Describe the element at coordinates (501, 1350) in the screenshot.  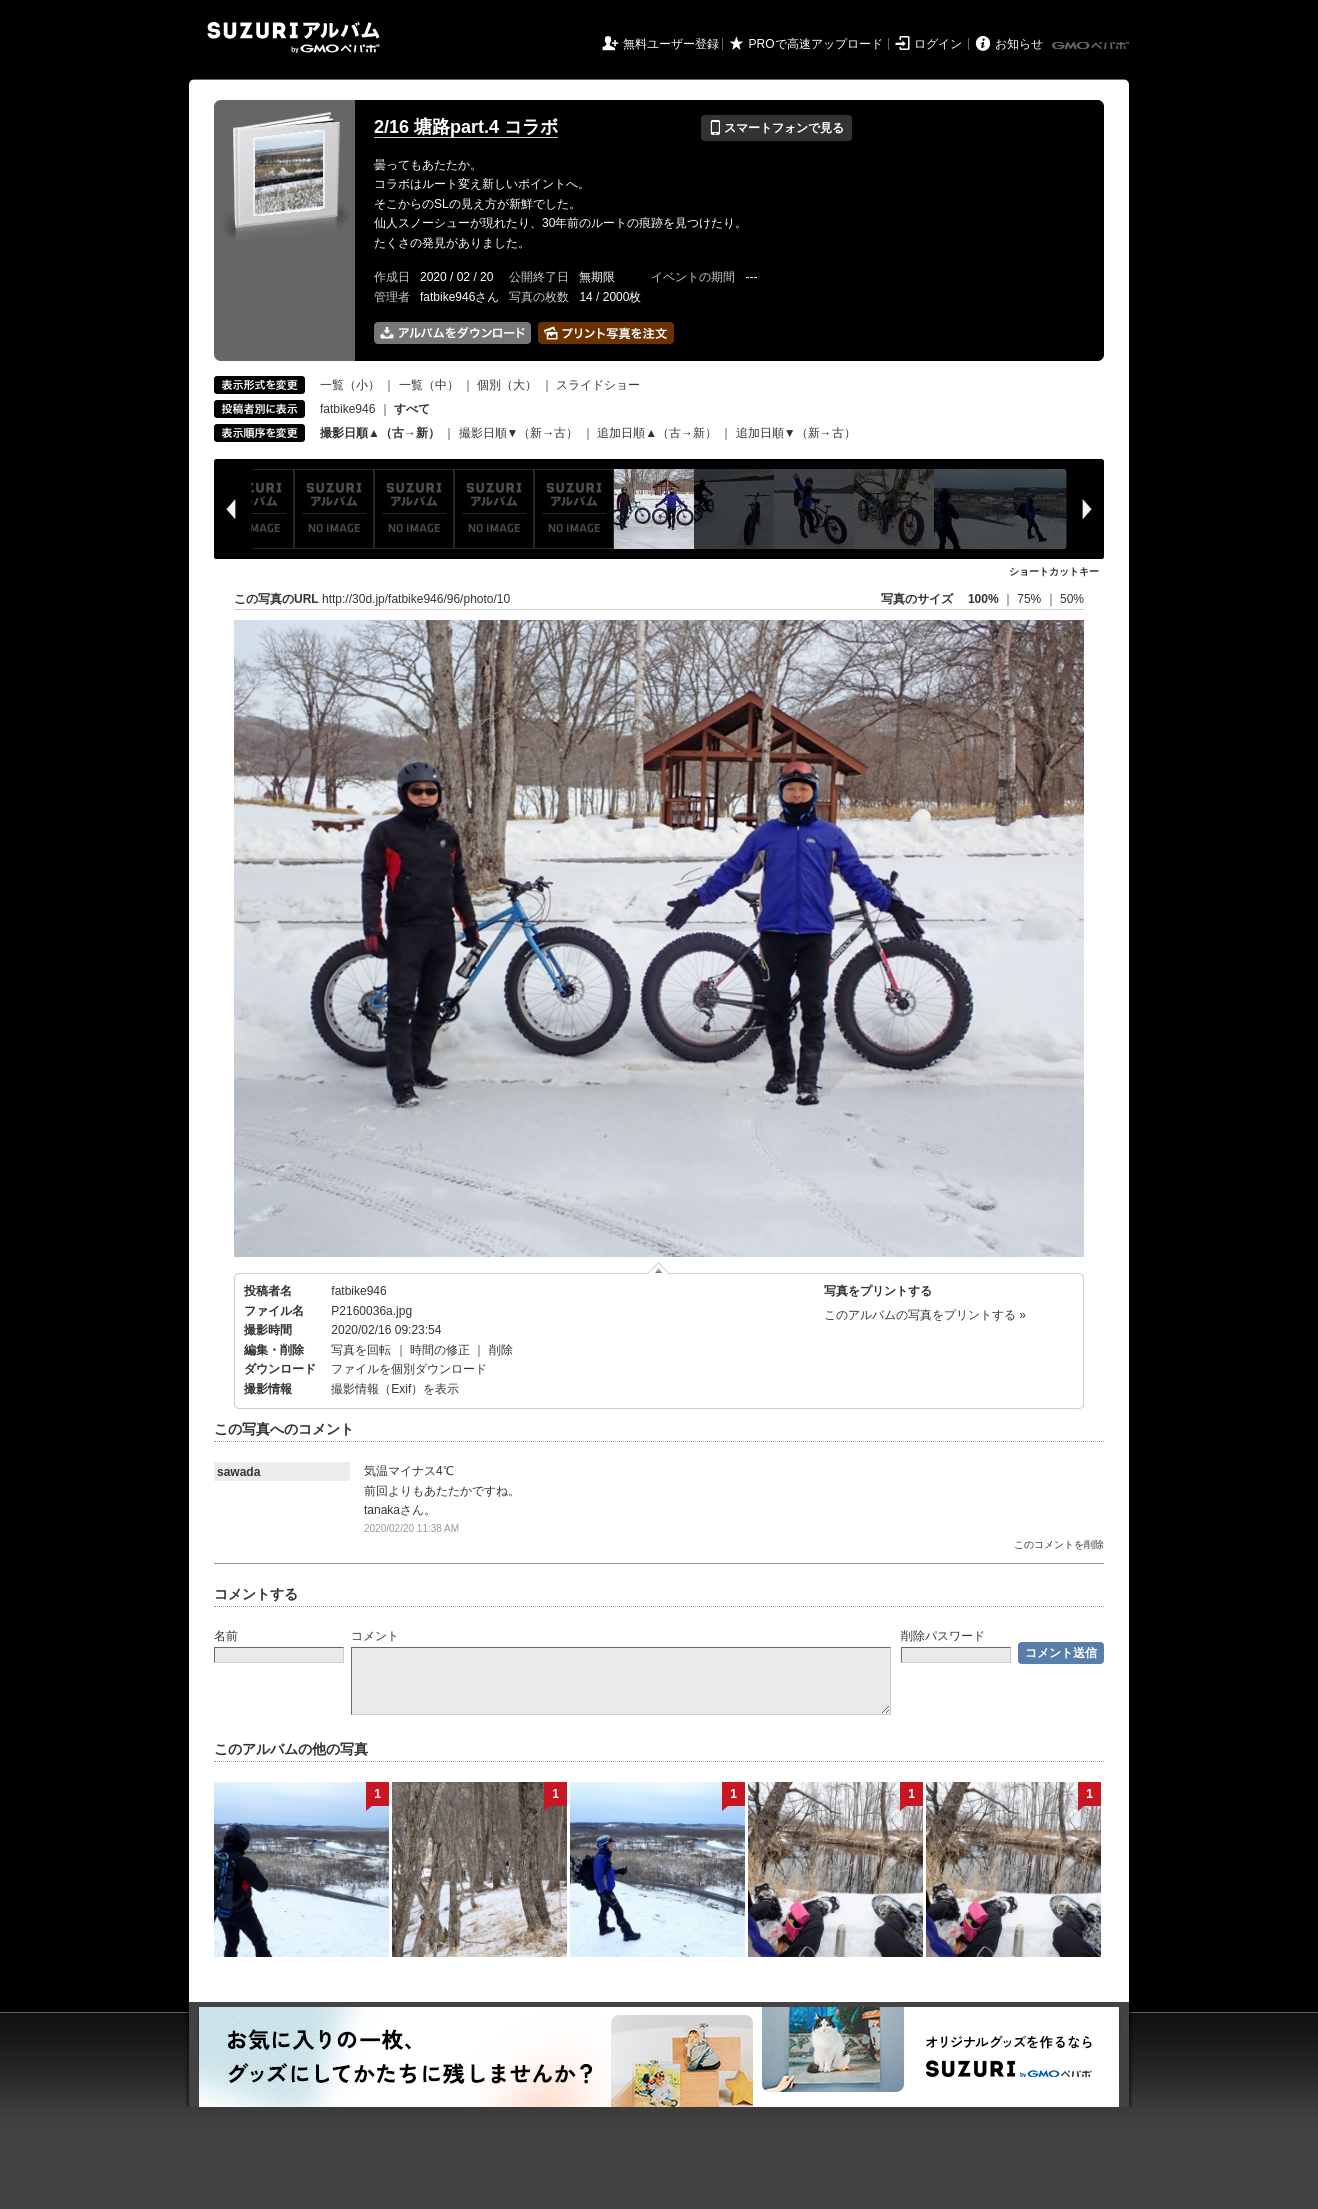
I see `削除` at that location.